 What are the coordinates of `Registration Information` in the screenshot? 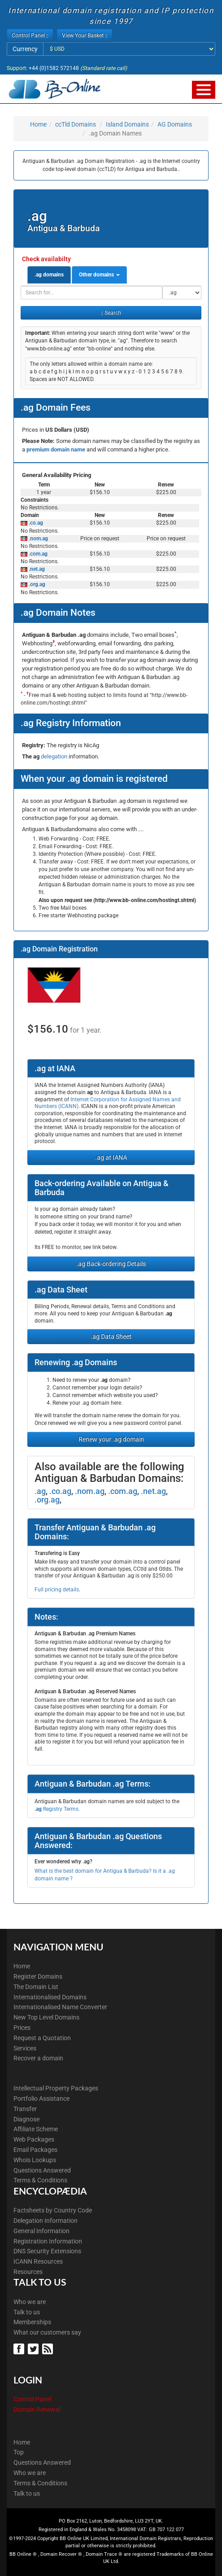 It's located at (47, 2241).